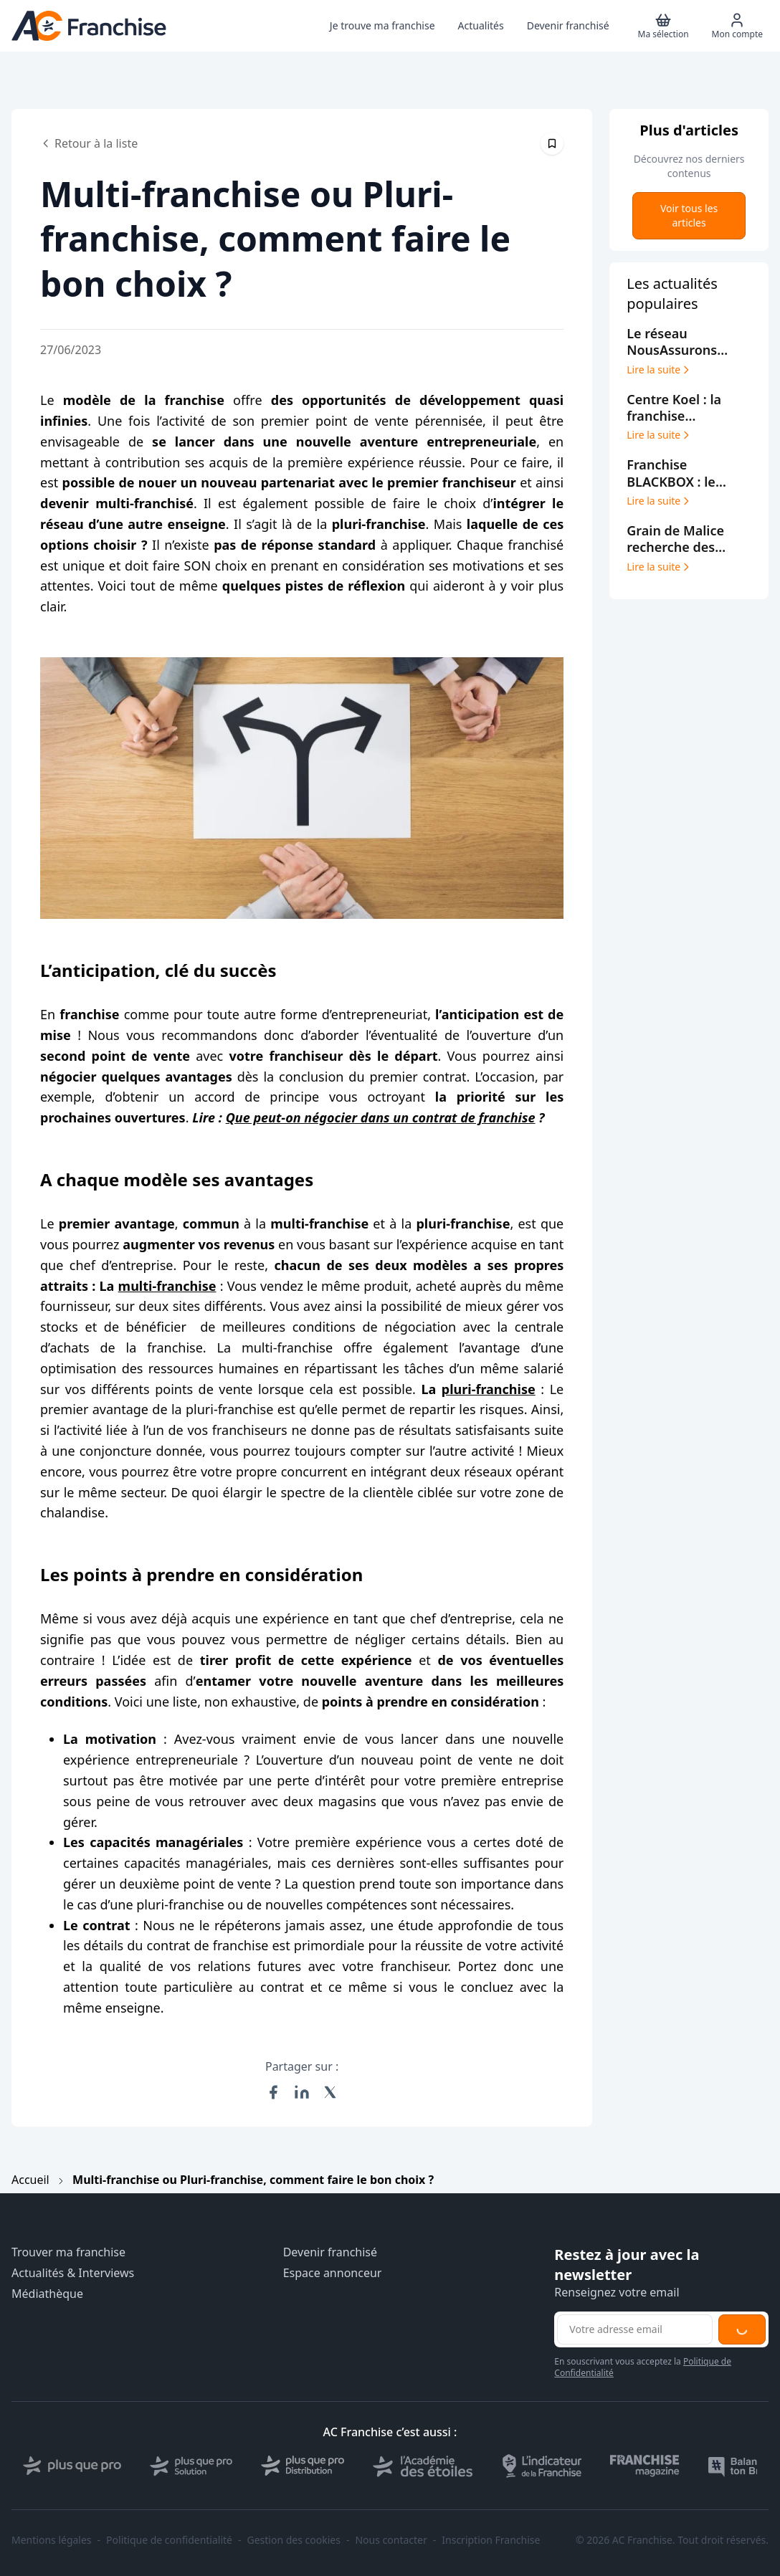 This screenshot has height=2576, width=780. Describe the element at coordinates (689, 215) in the screenshot. I see `Voir tous les articles` at that location.